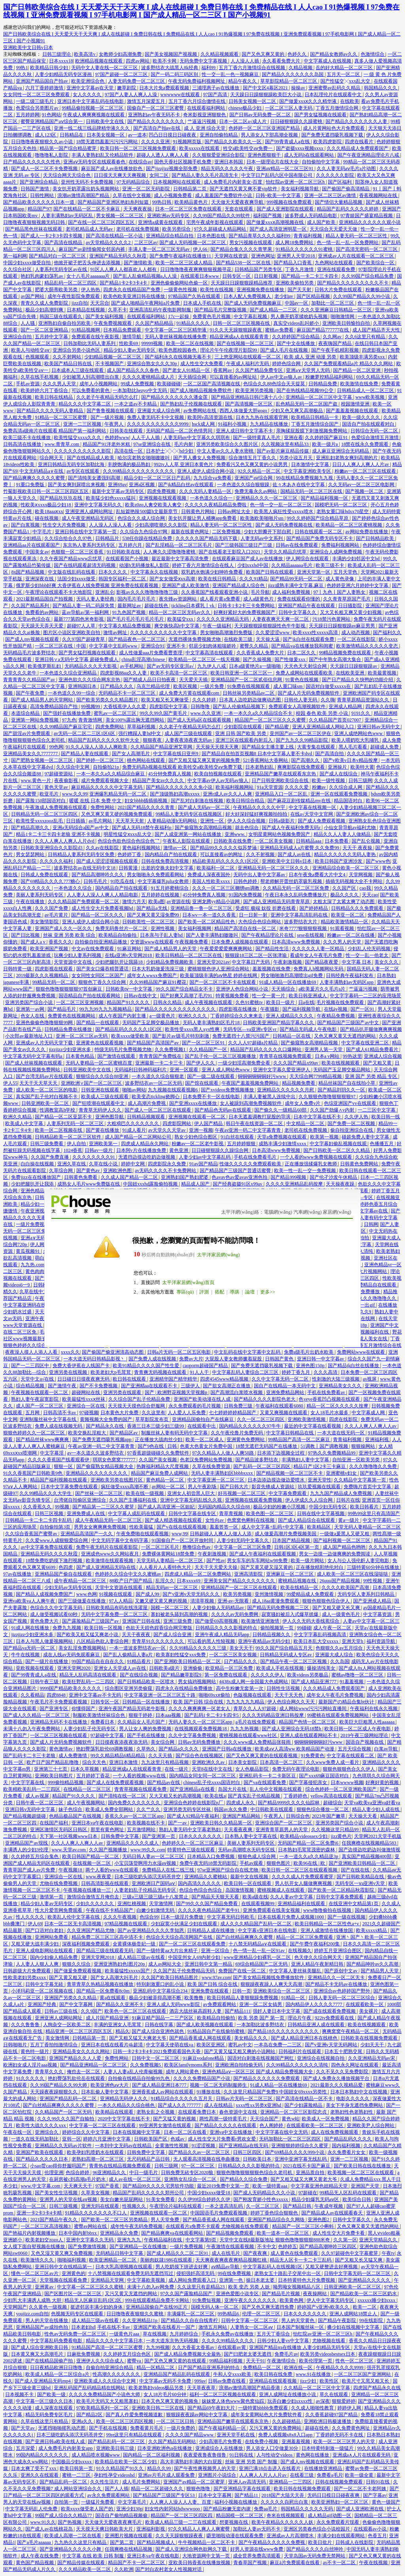  I want to click on 久久av在线影院, so click(103, 847).